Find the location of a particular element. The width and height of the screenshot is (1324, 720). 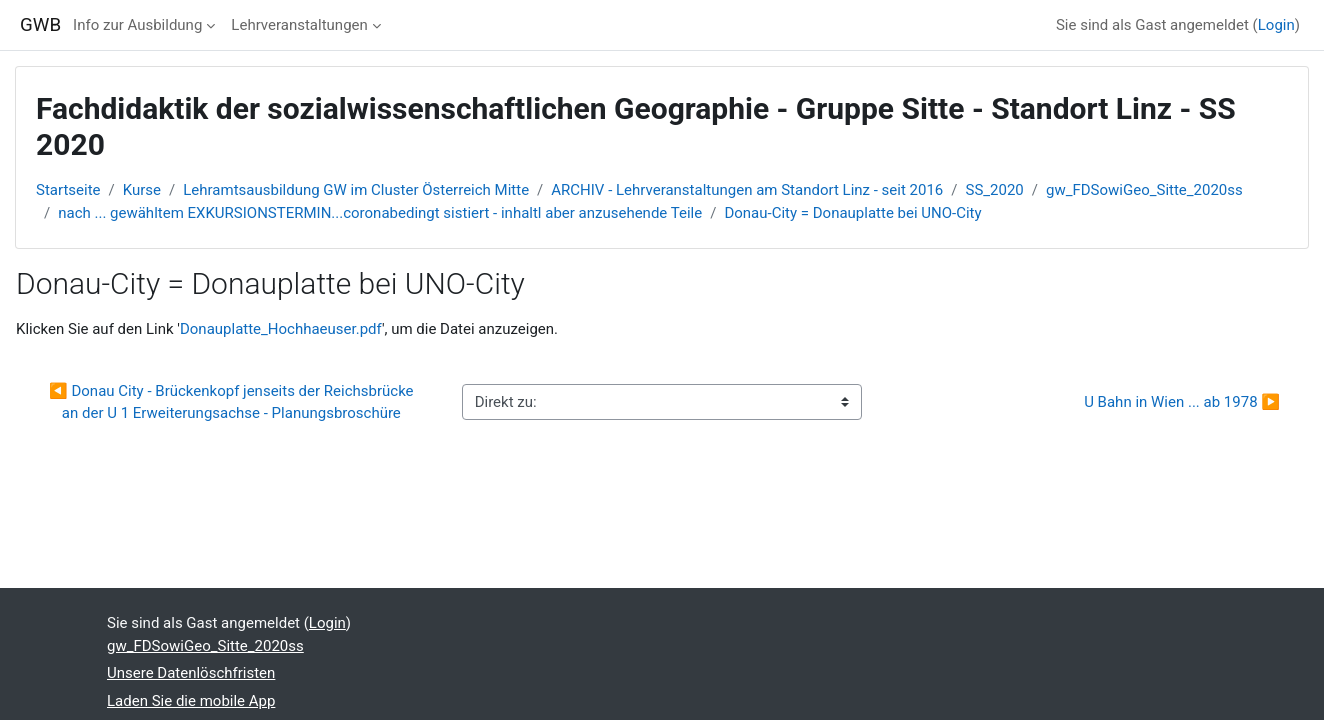

Donau-City = Donauplatte bei UNO-City is located at coordinates (852, 213).